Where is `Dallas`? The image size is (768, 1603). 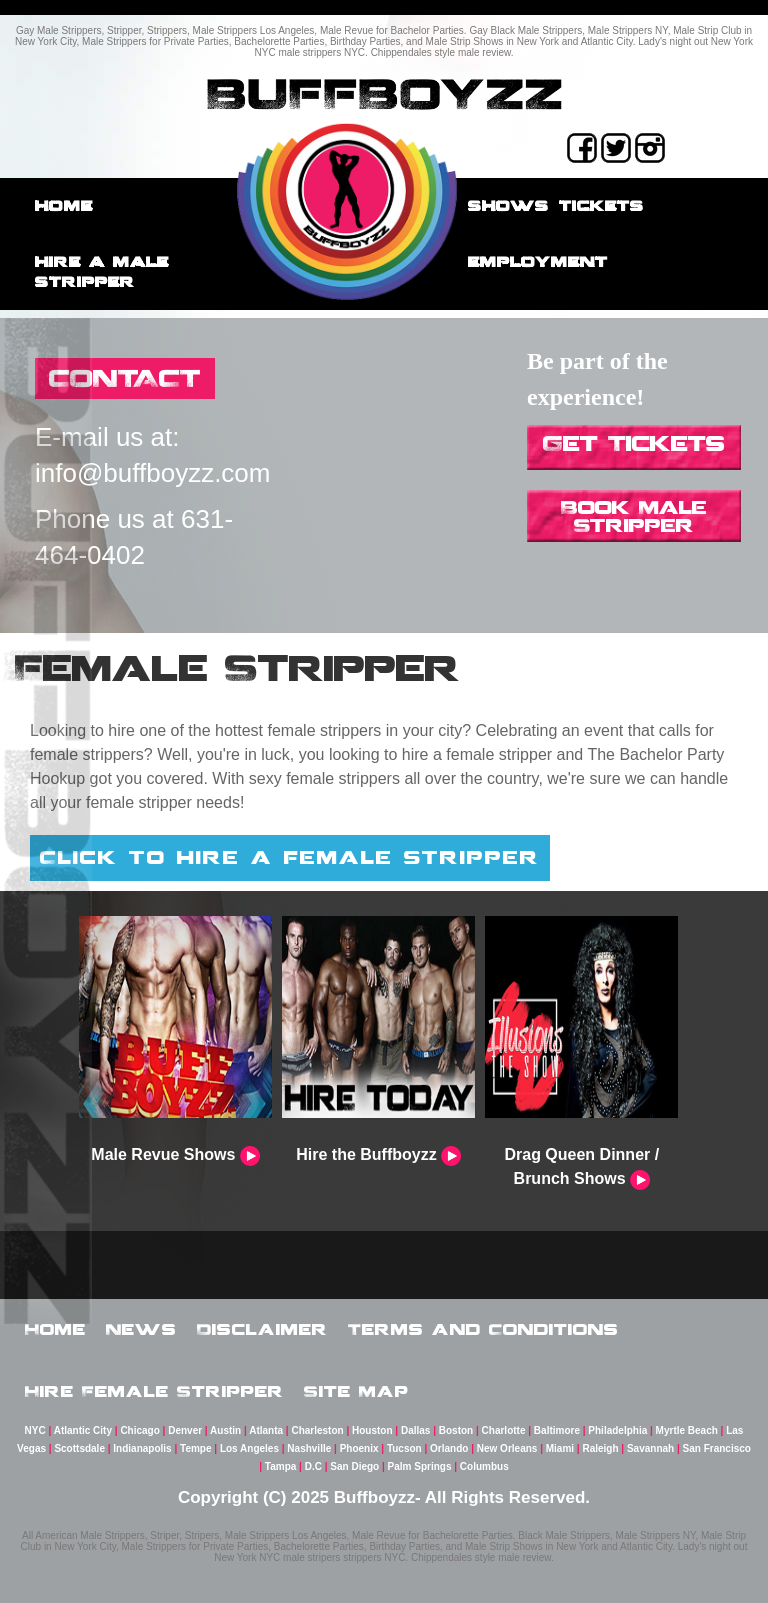 Dallas is located at coordinates (415, 1430).